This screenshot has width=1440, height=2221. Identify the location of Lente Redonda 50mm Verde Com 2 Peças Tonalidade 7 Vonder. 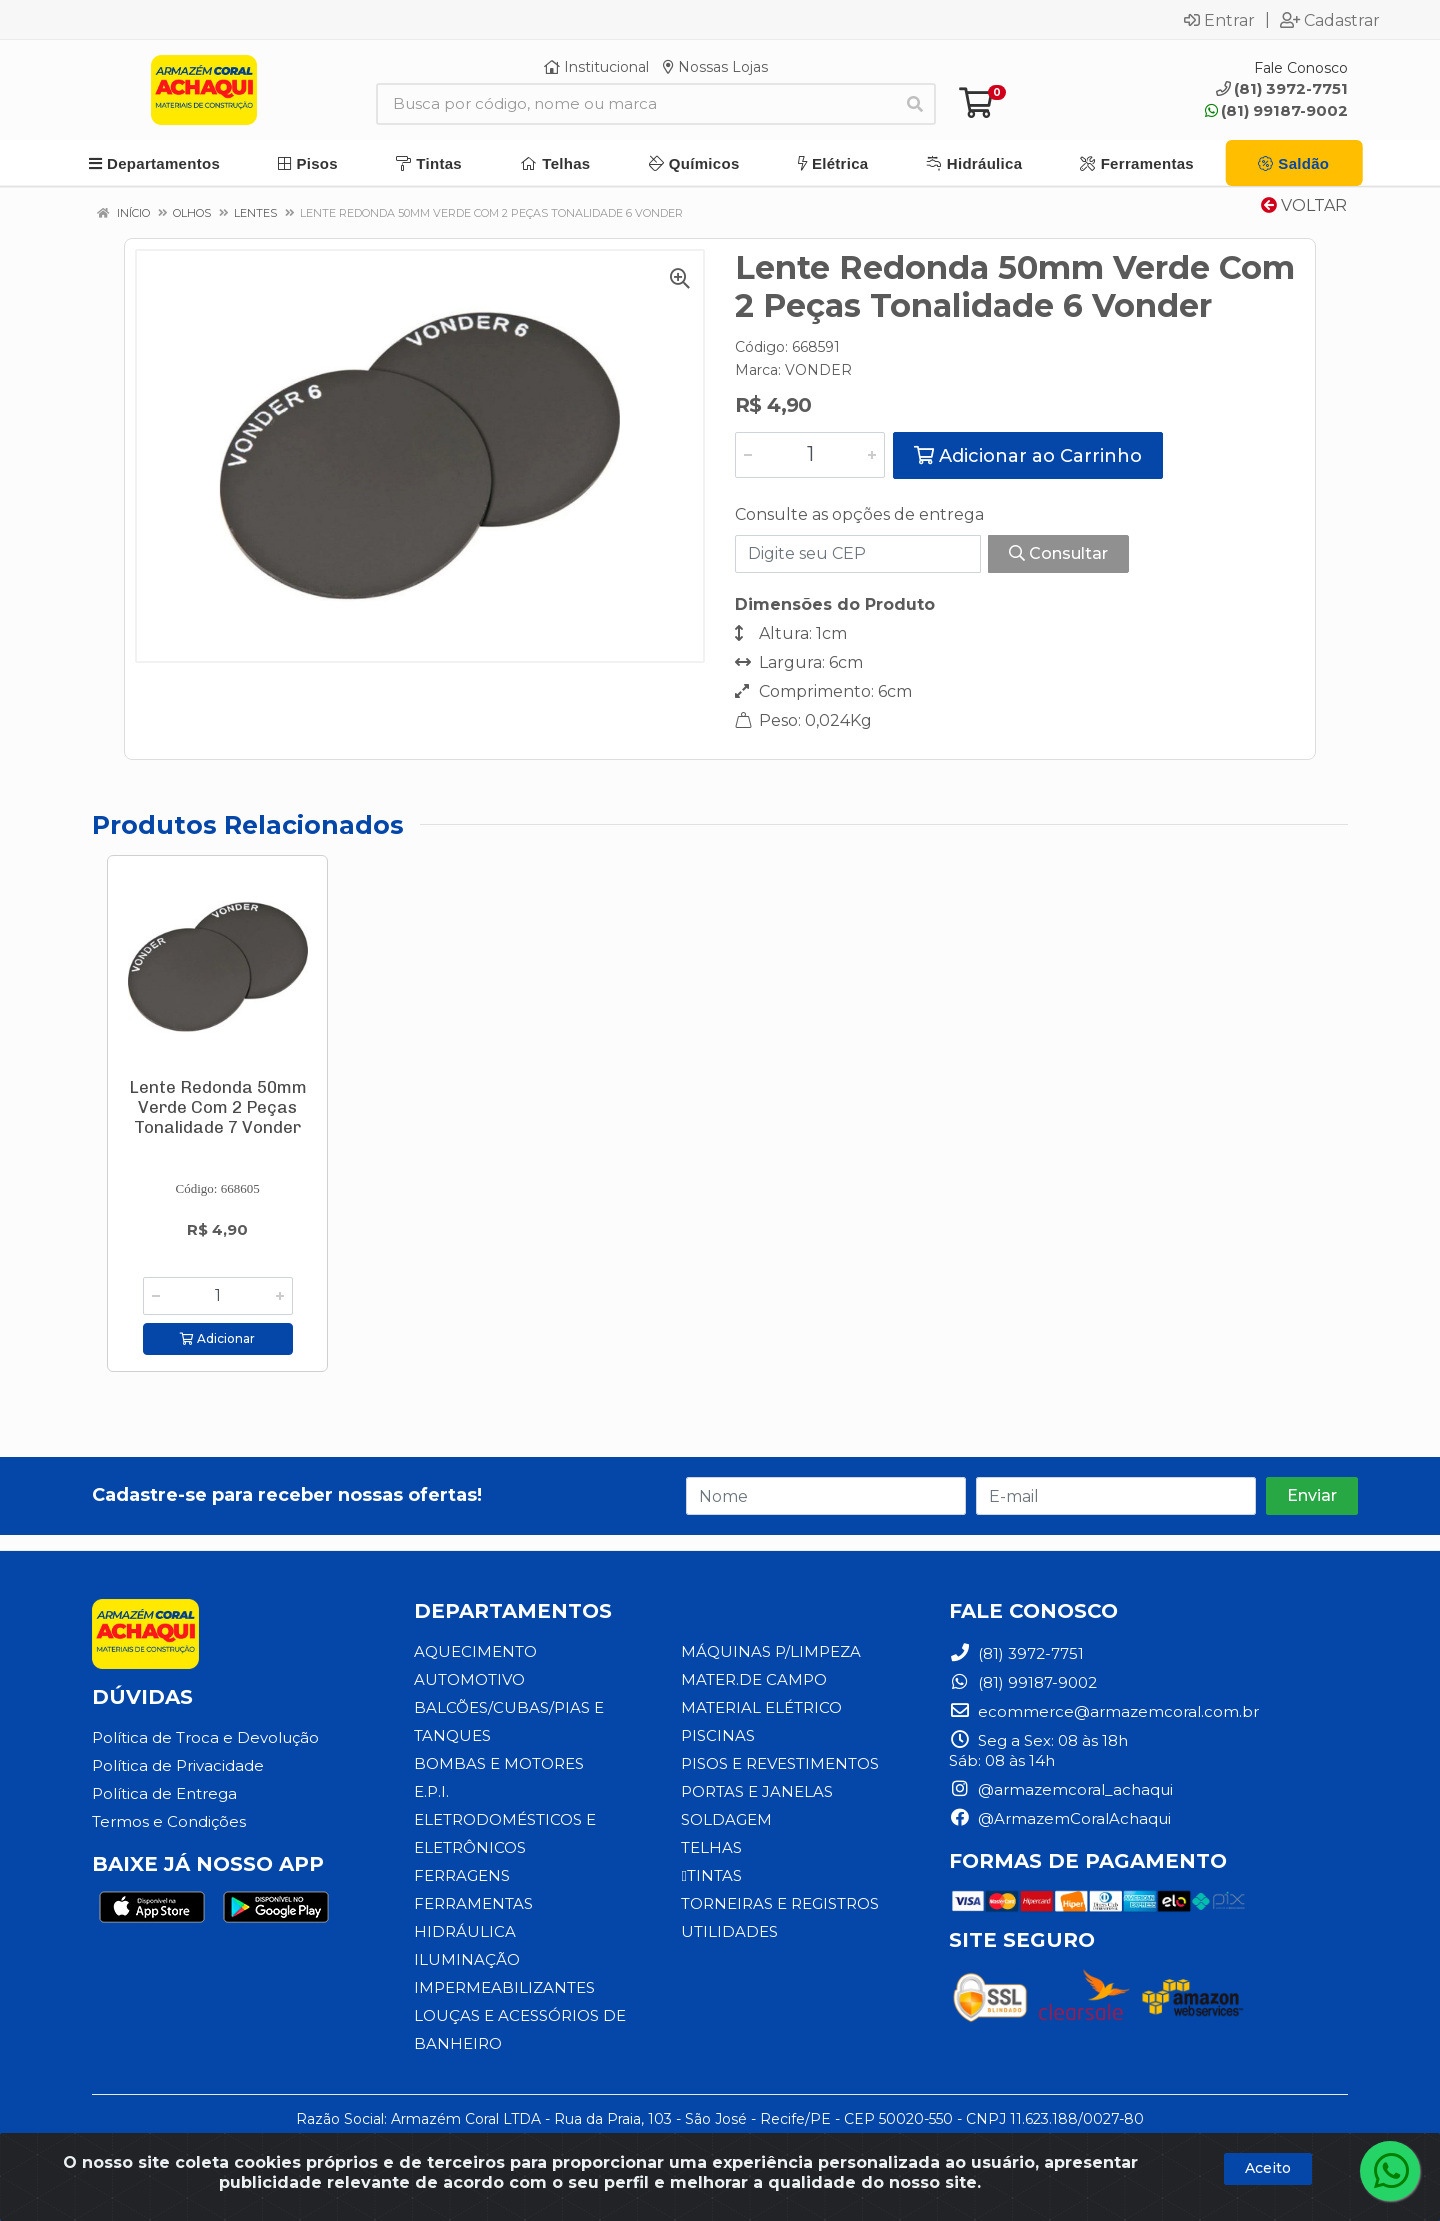
(218, 1107).